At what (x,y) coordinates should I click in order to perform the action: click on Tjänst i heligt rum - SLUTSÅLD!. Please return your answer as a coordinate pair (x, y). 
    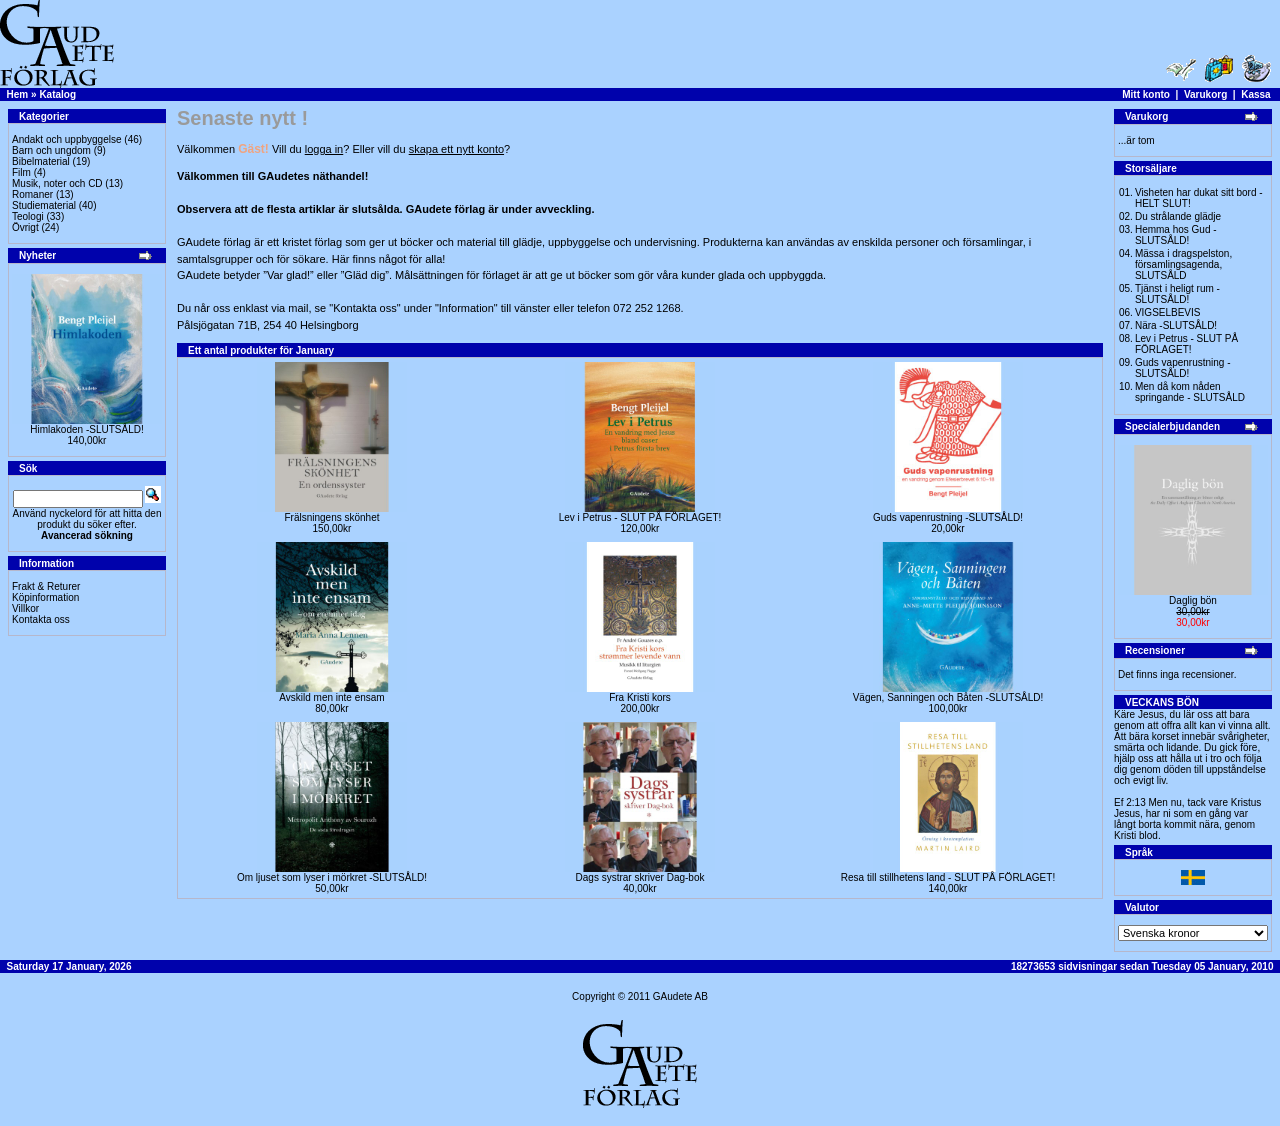
    Looking at the image, I should click on (1177, 294).